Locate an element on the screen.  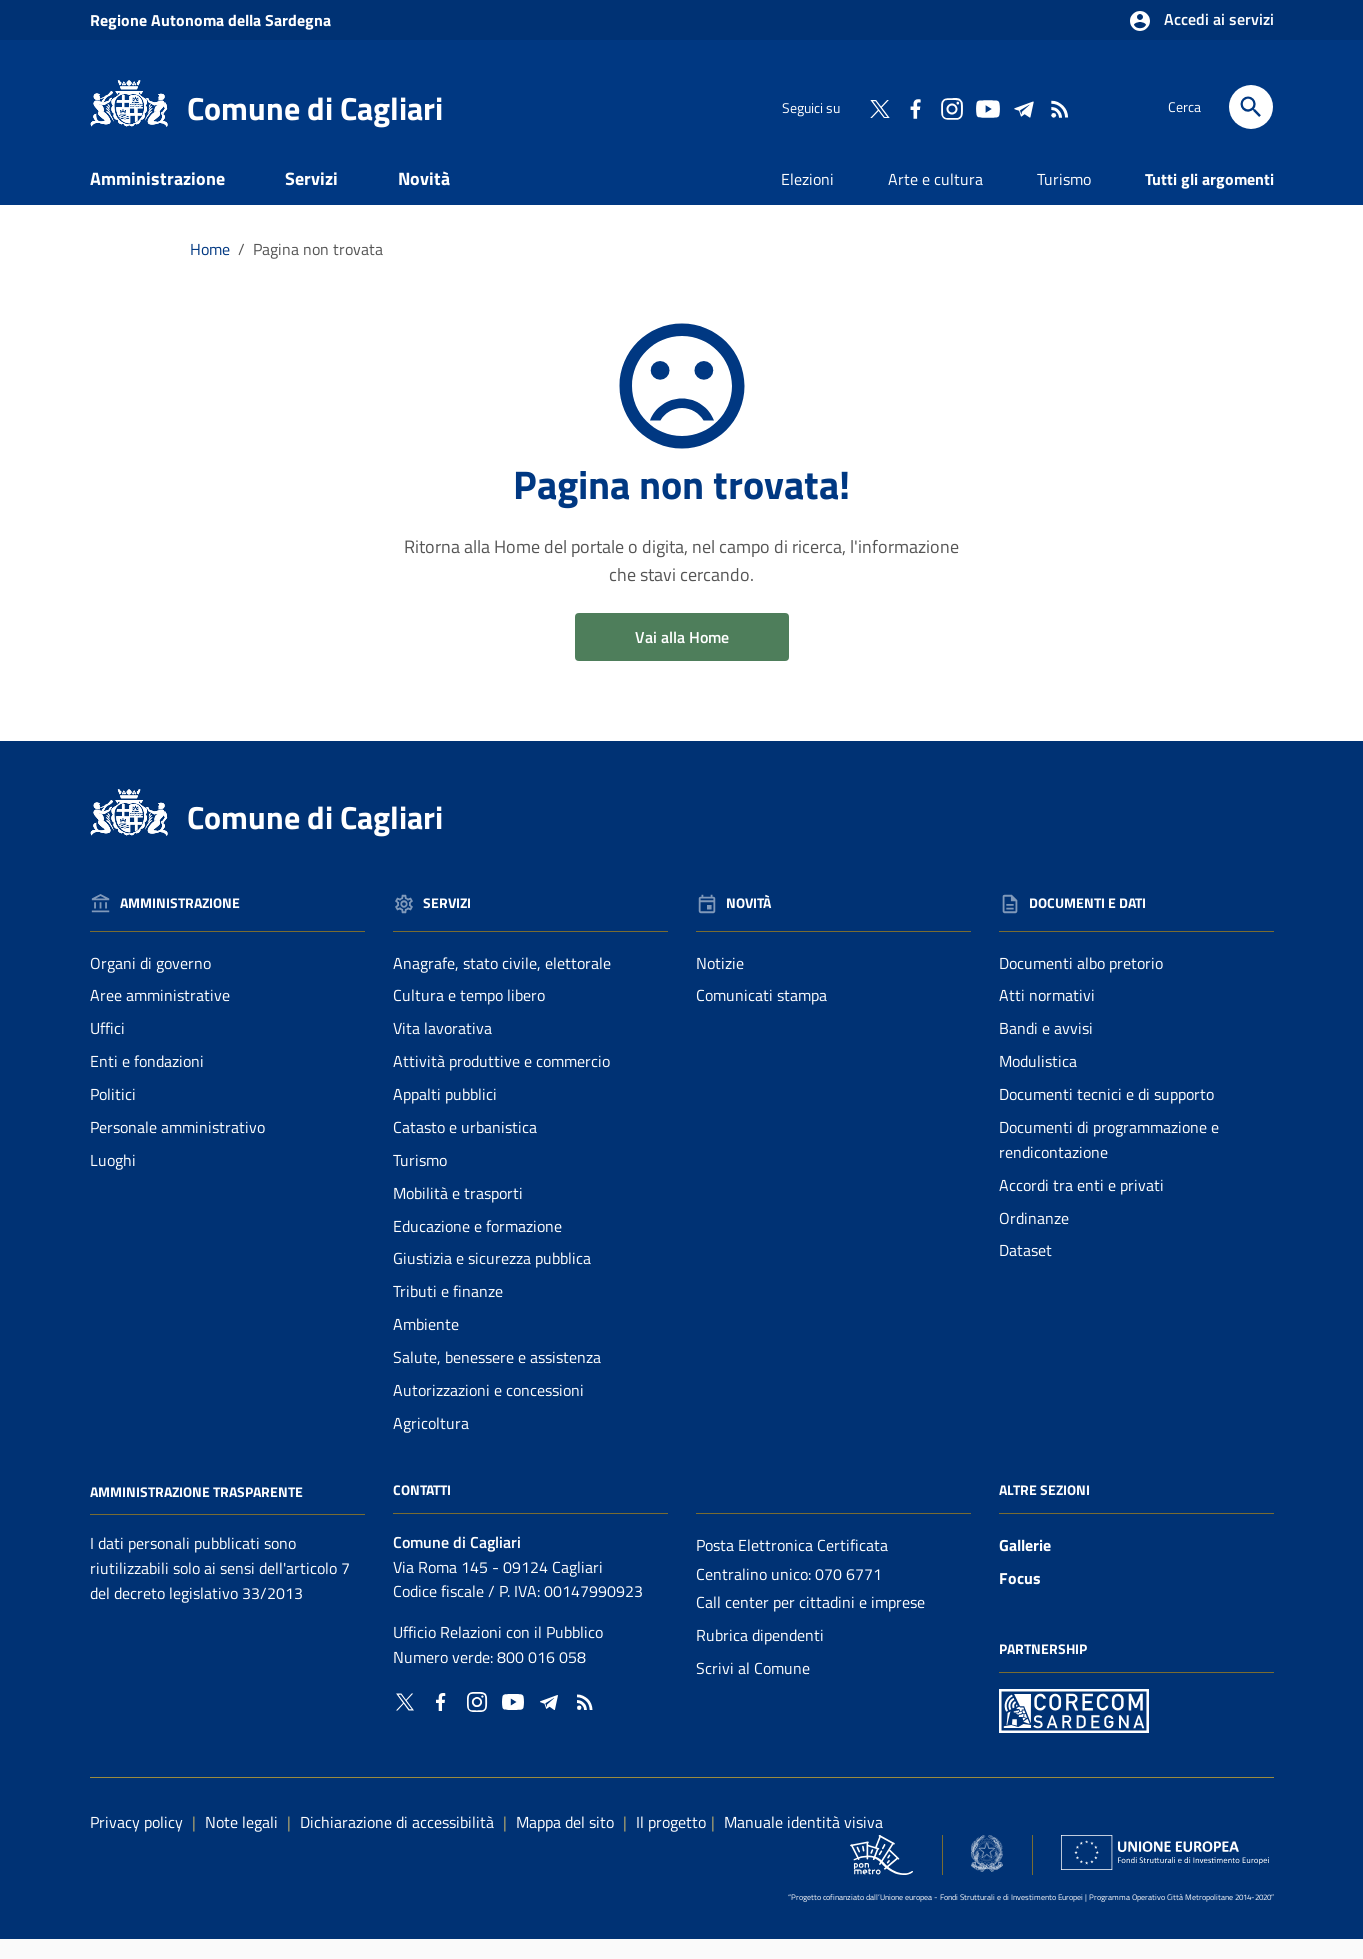
Notizie [Vai alla pagina: Novità - Notizie] is located at coordinates (720, 982).